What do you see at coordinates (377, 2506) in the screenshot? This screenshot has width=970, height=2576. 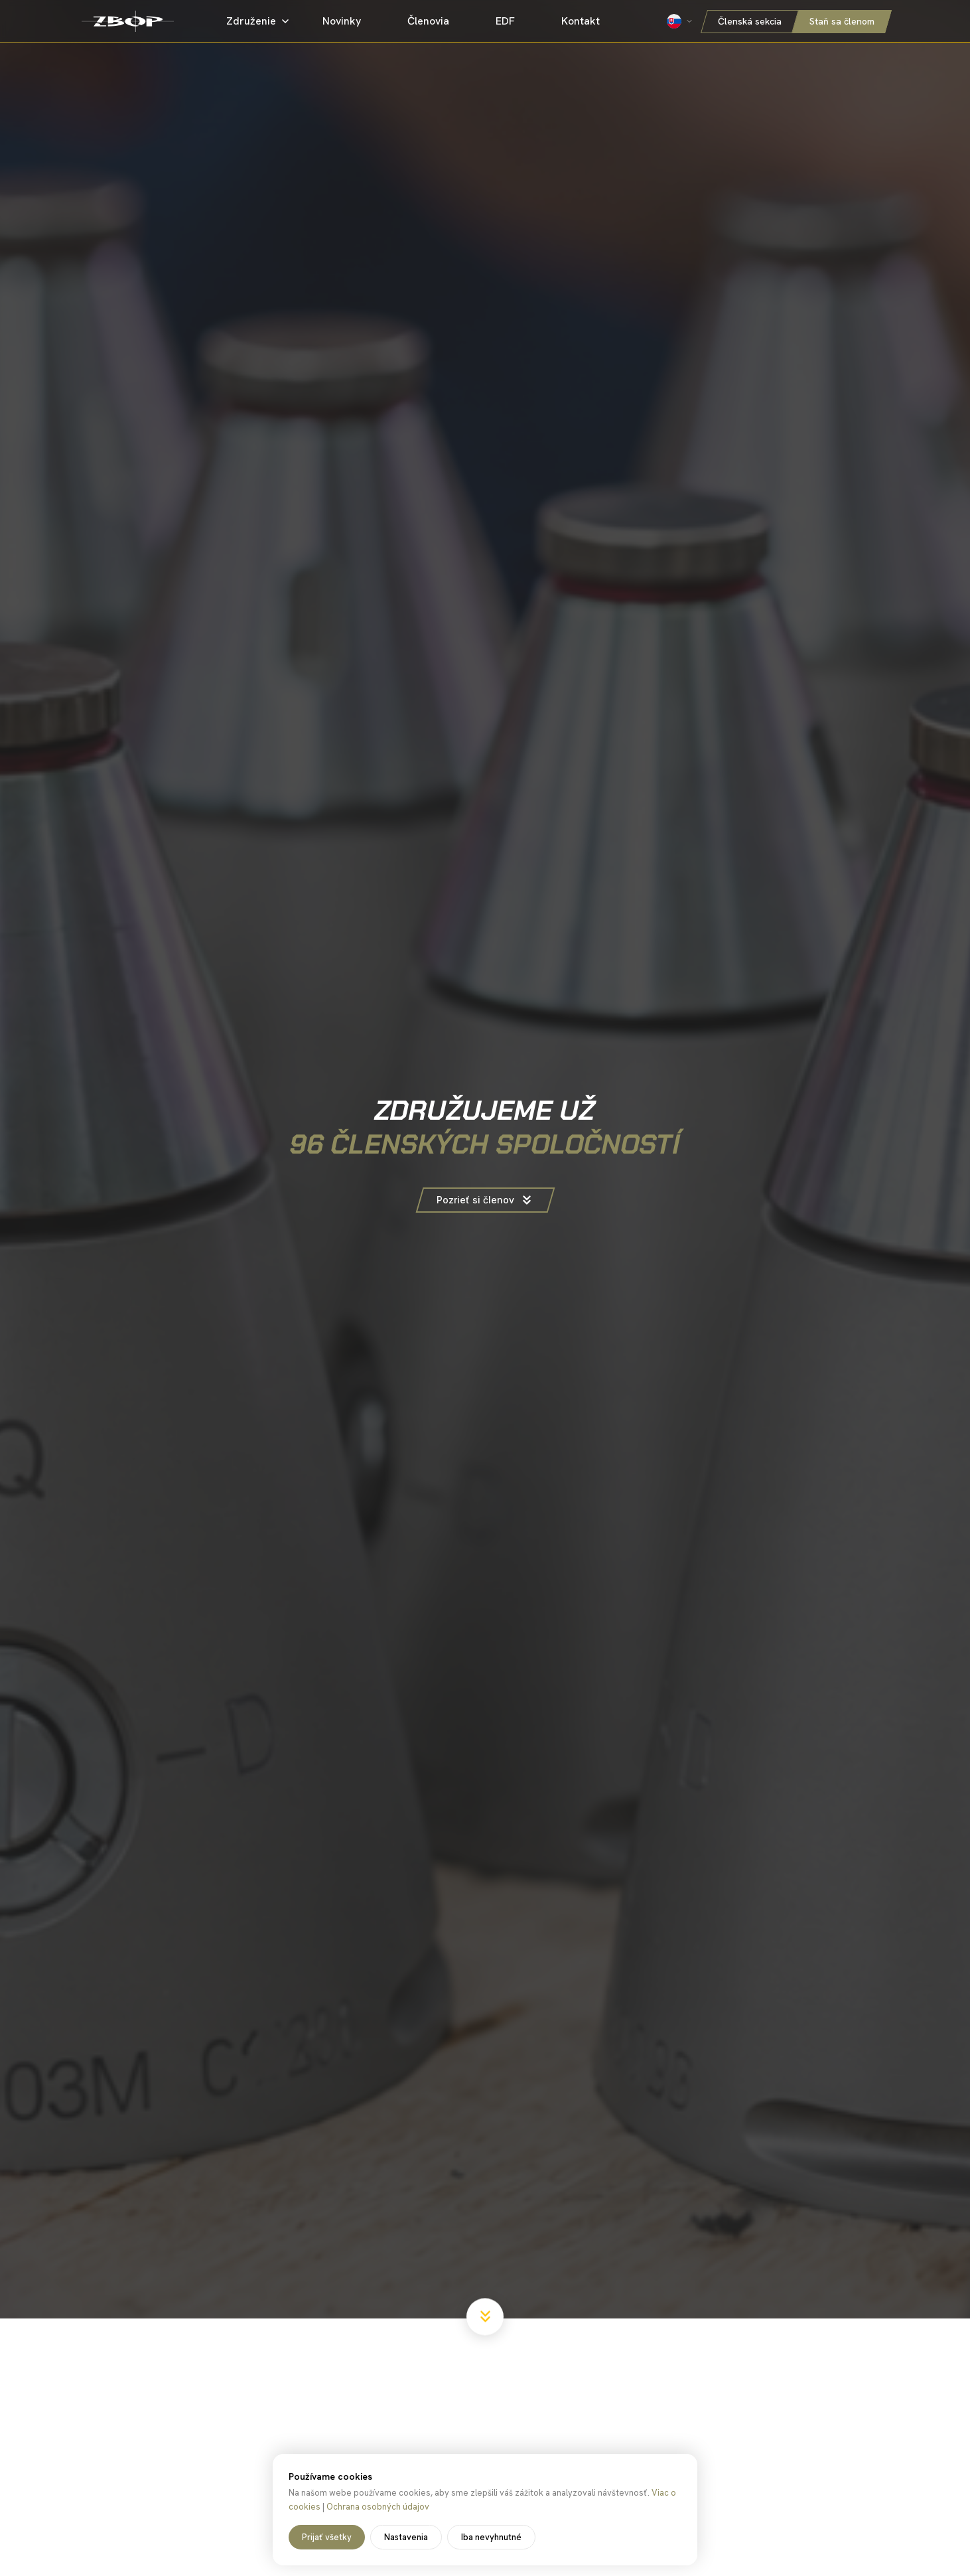 I see `Ochrana osobných údajov` at bounding box center [377, 2506].